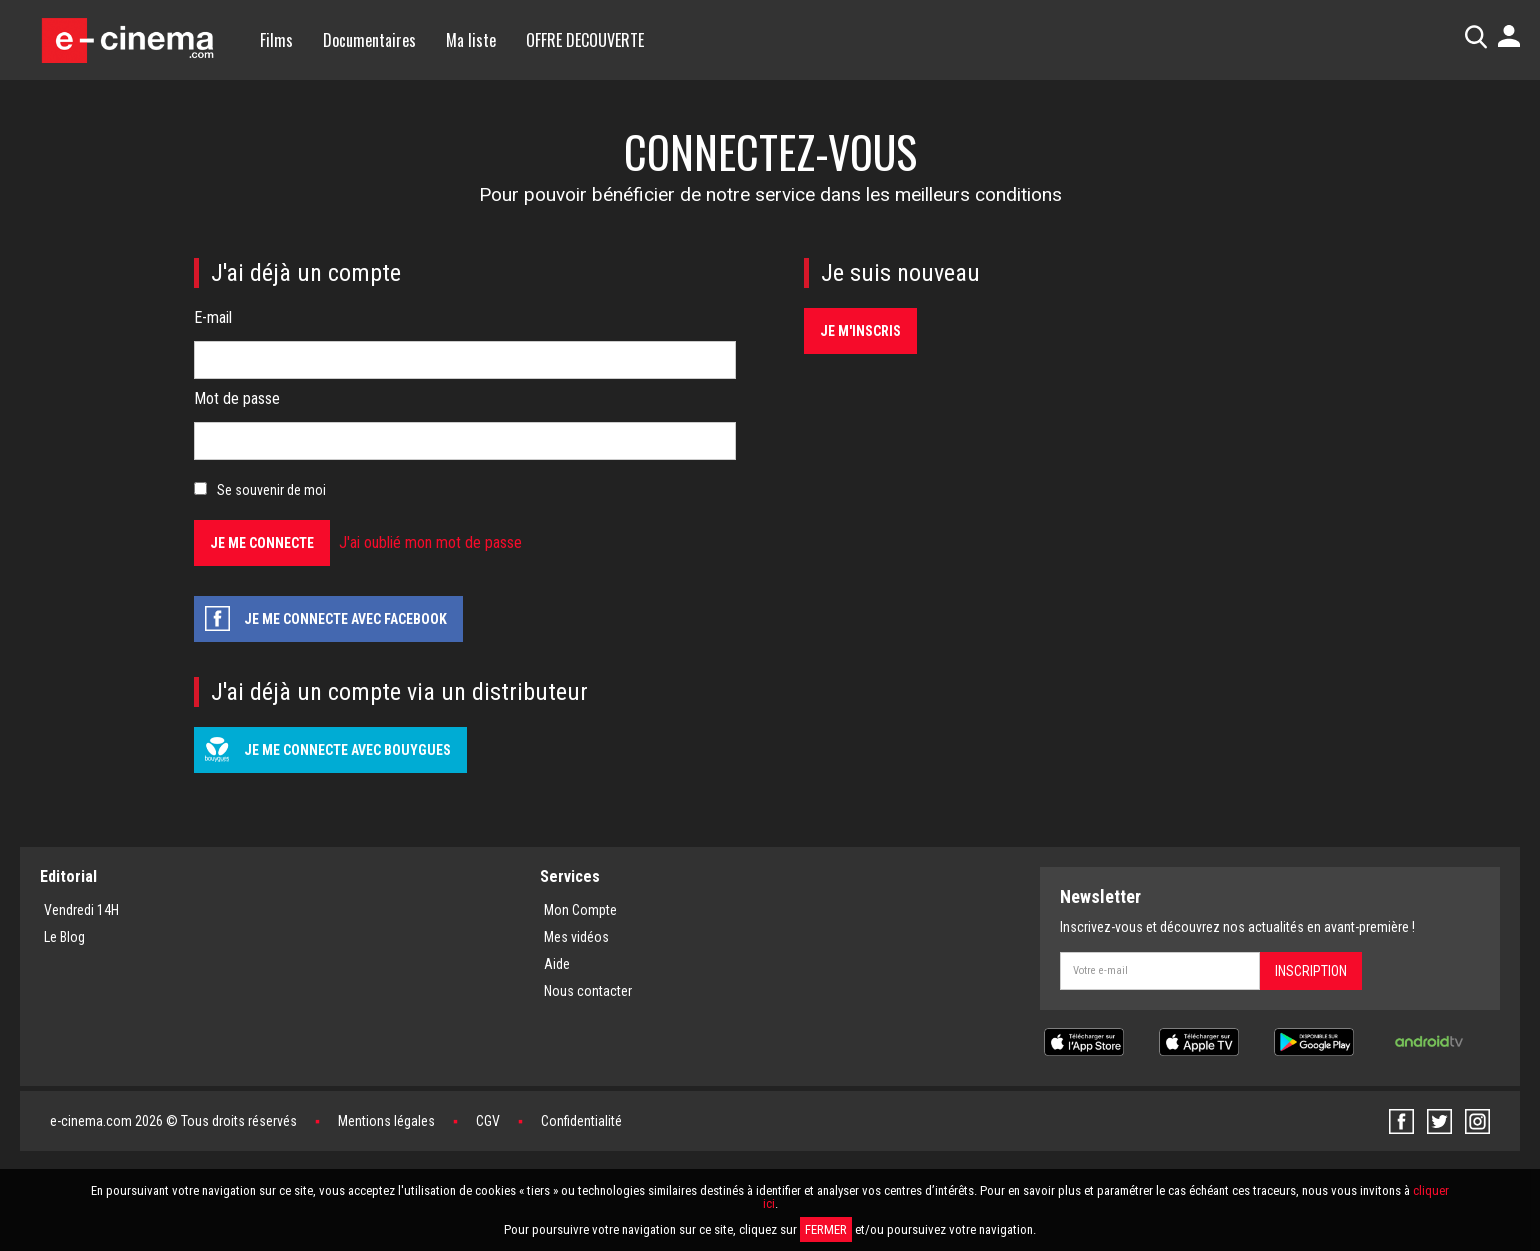 This screenshot has height=1251, width=1540. Describe the element at coordinates (81, 910) in the screenshot. I see `Vendredi 14H` at that location.